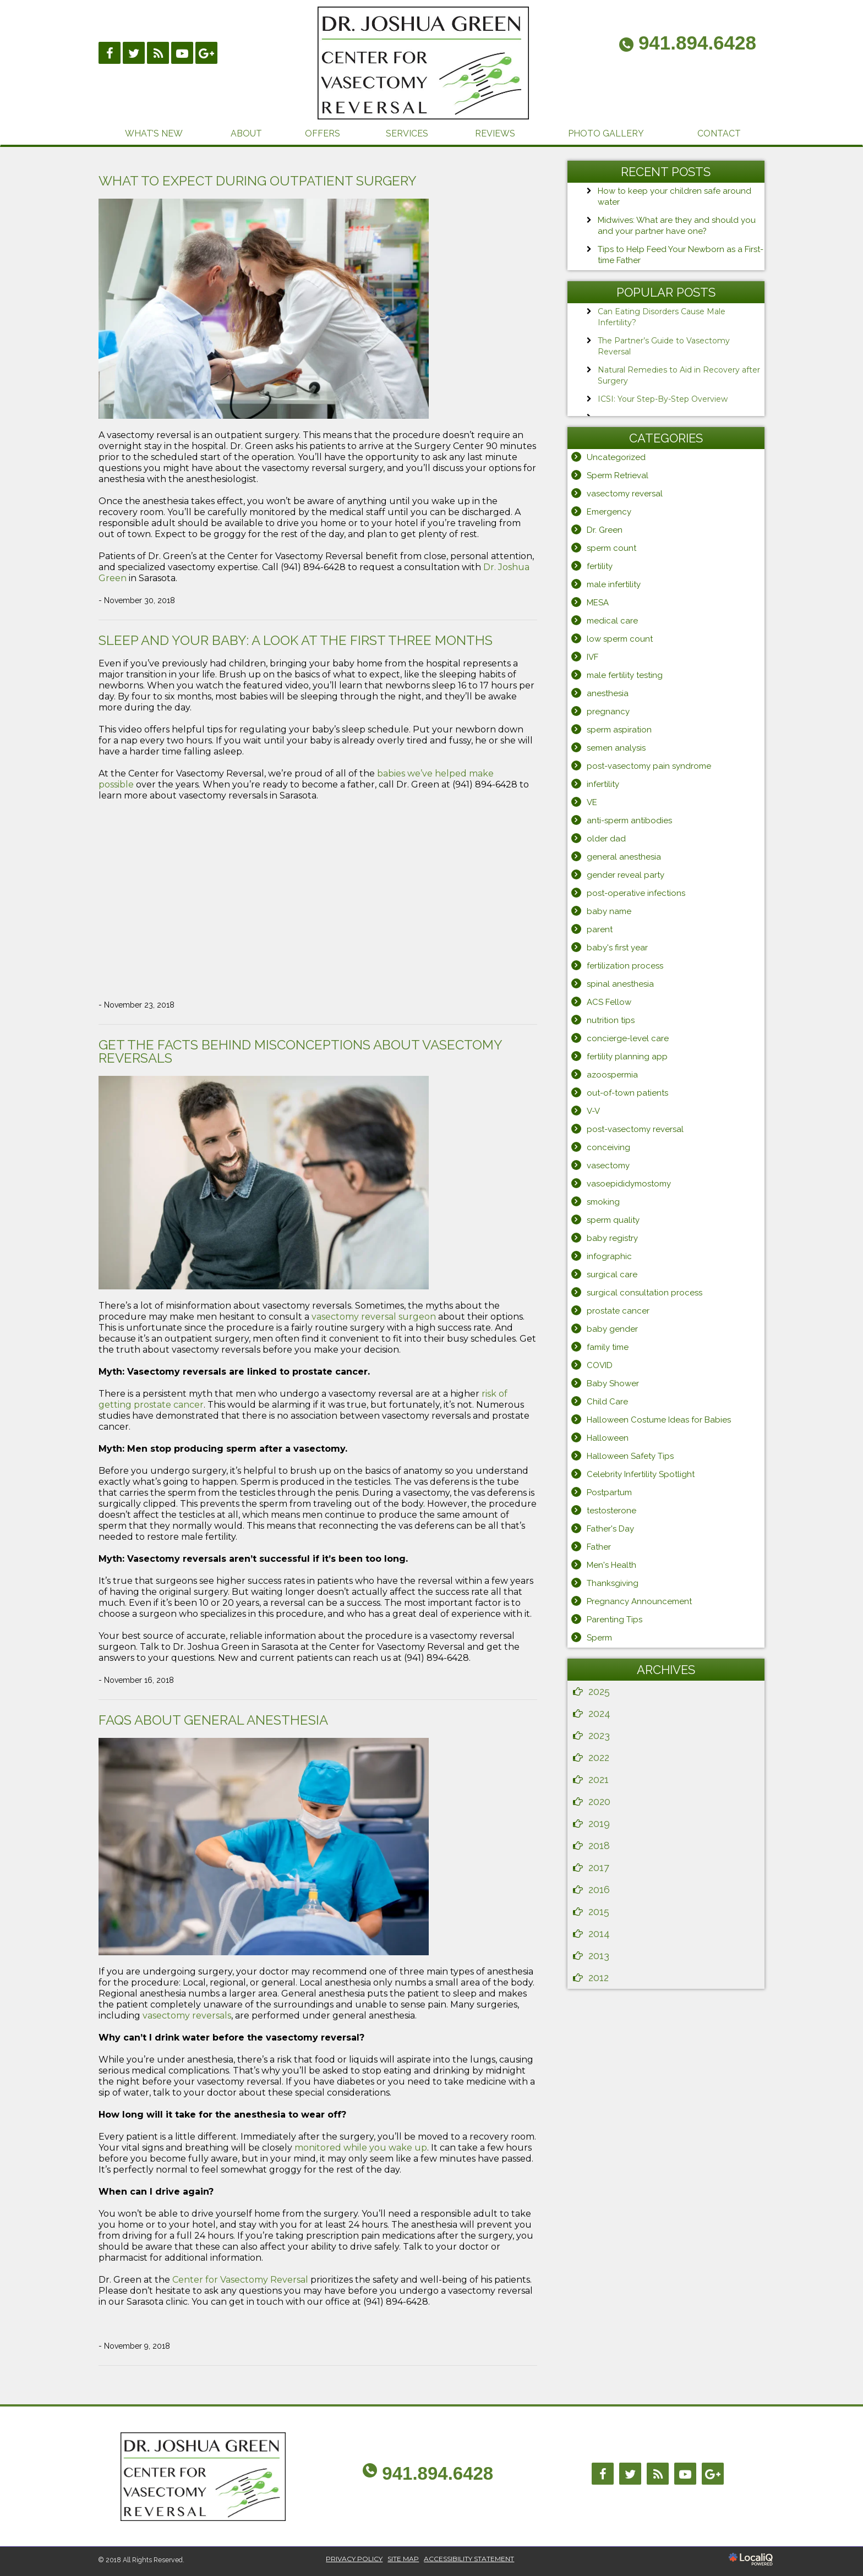 Image resolution: width=863 pixels, height=2576 pixels. I want to click on What to Expect During Outpatient Surgery, so click(258, 181).